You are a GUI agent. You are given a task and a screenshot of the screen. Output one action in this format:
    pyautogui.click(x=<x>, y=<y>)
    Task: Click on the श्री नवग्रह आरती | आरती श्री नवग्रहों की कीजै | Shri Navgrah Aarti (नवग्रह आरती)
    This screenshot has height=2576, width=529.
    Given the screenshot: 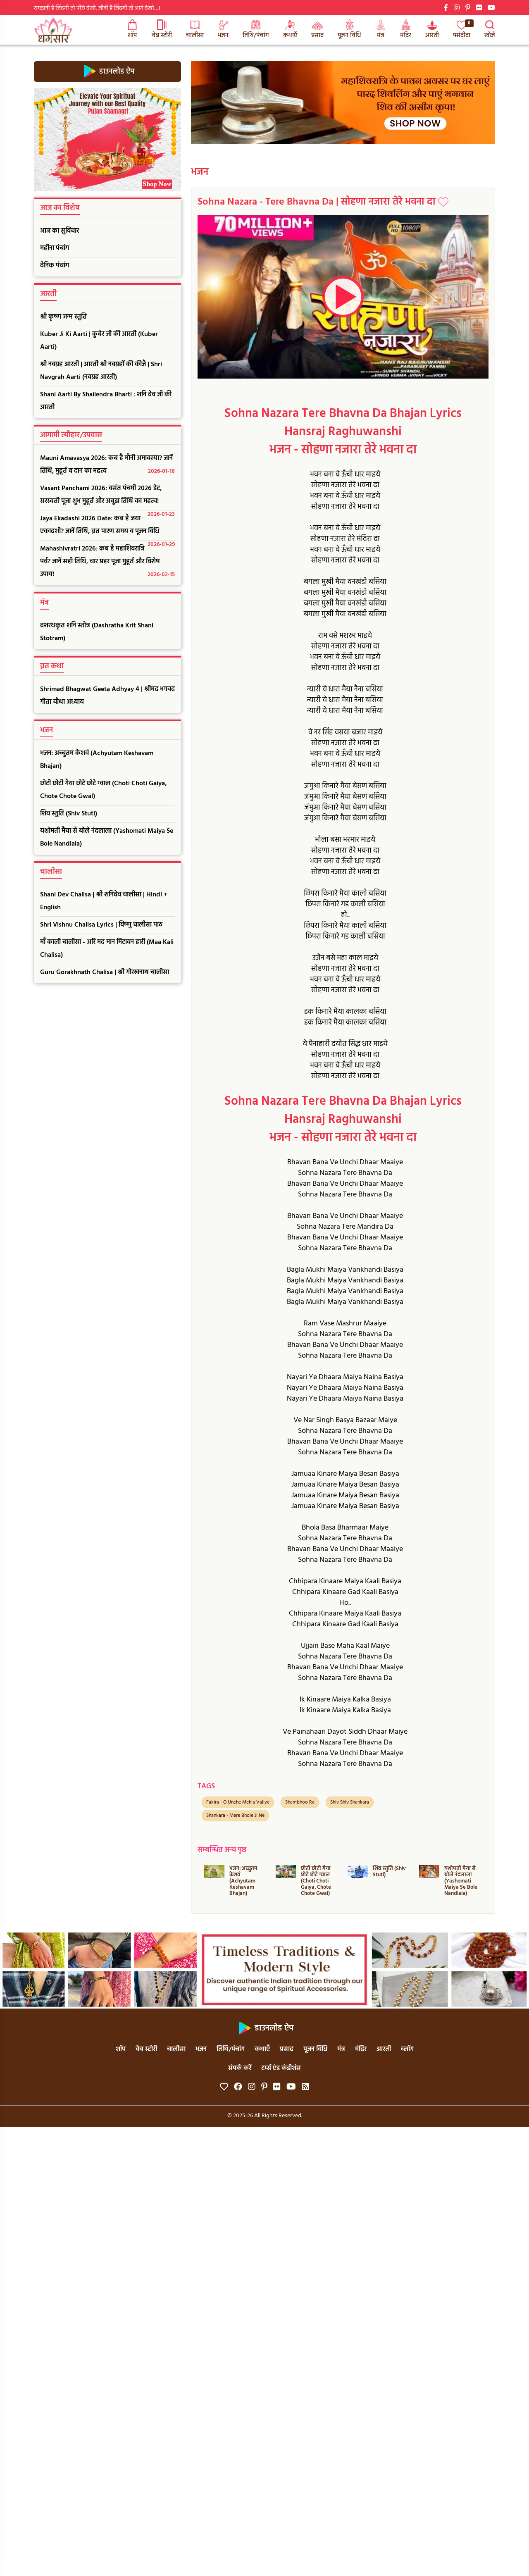 What is the action you would take?
    pyautogui.click(x=101, y=371)
    